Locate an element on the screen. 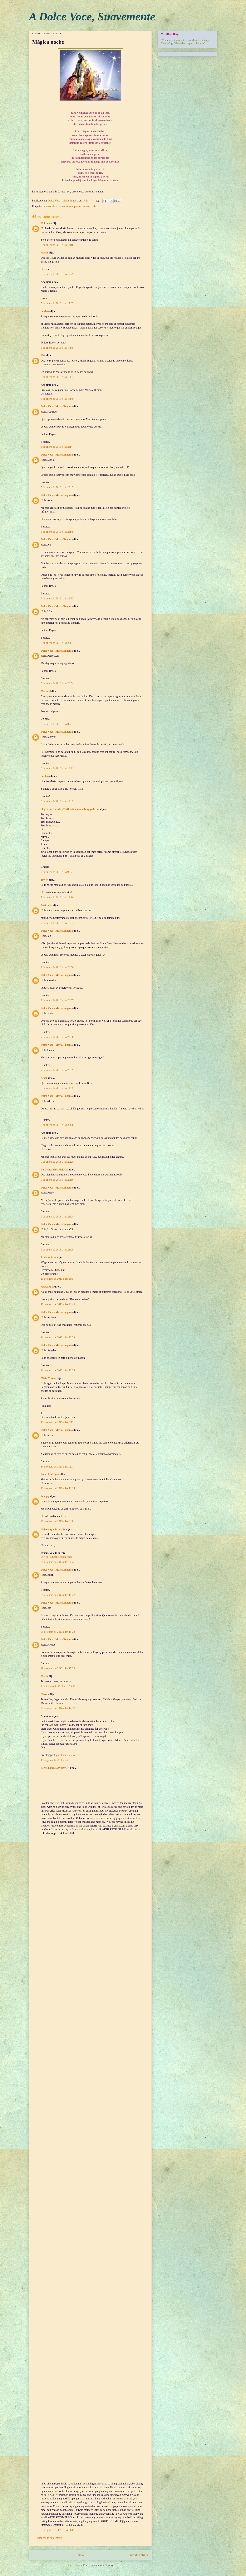 Image resolution: width=246 pixels, height=2576 pixels. Enviar comentarios (Atom) is located at coordinates (98, 2565).